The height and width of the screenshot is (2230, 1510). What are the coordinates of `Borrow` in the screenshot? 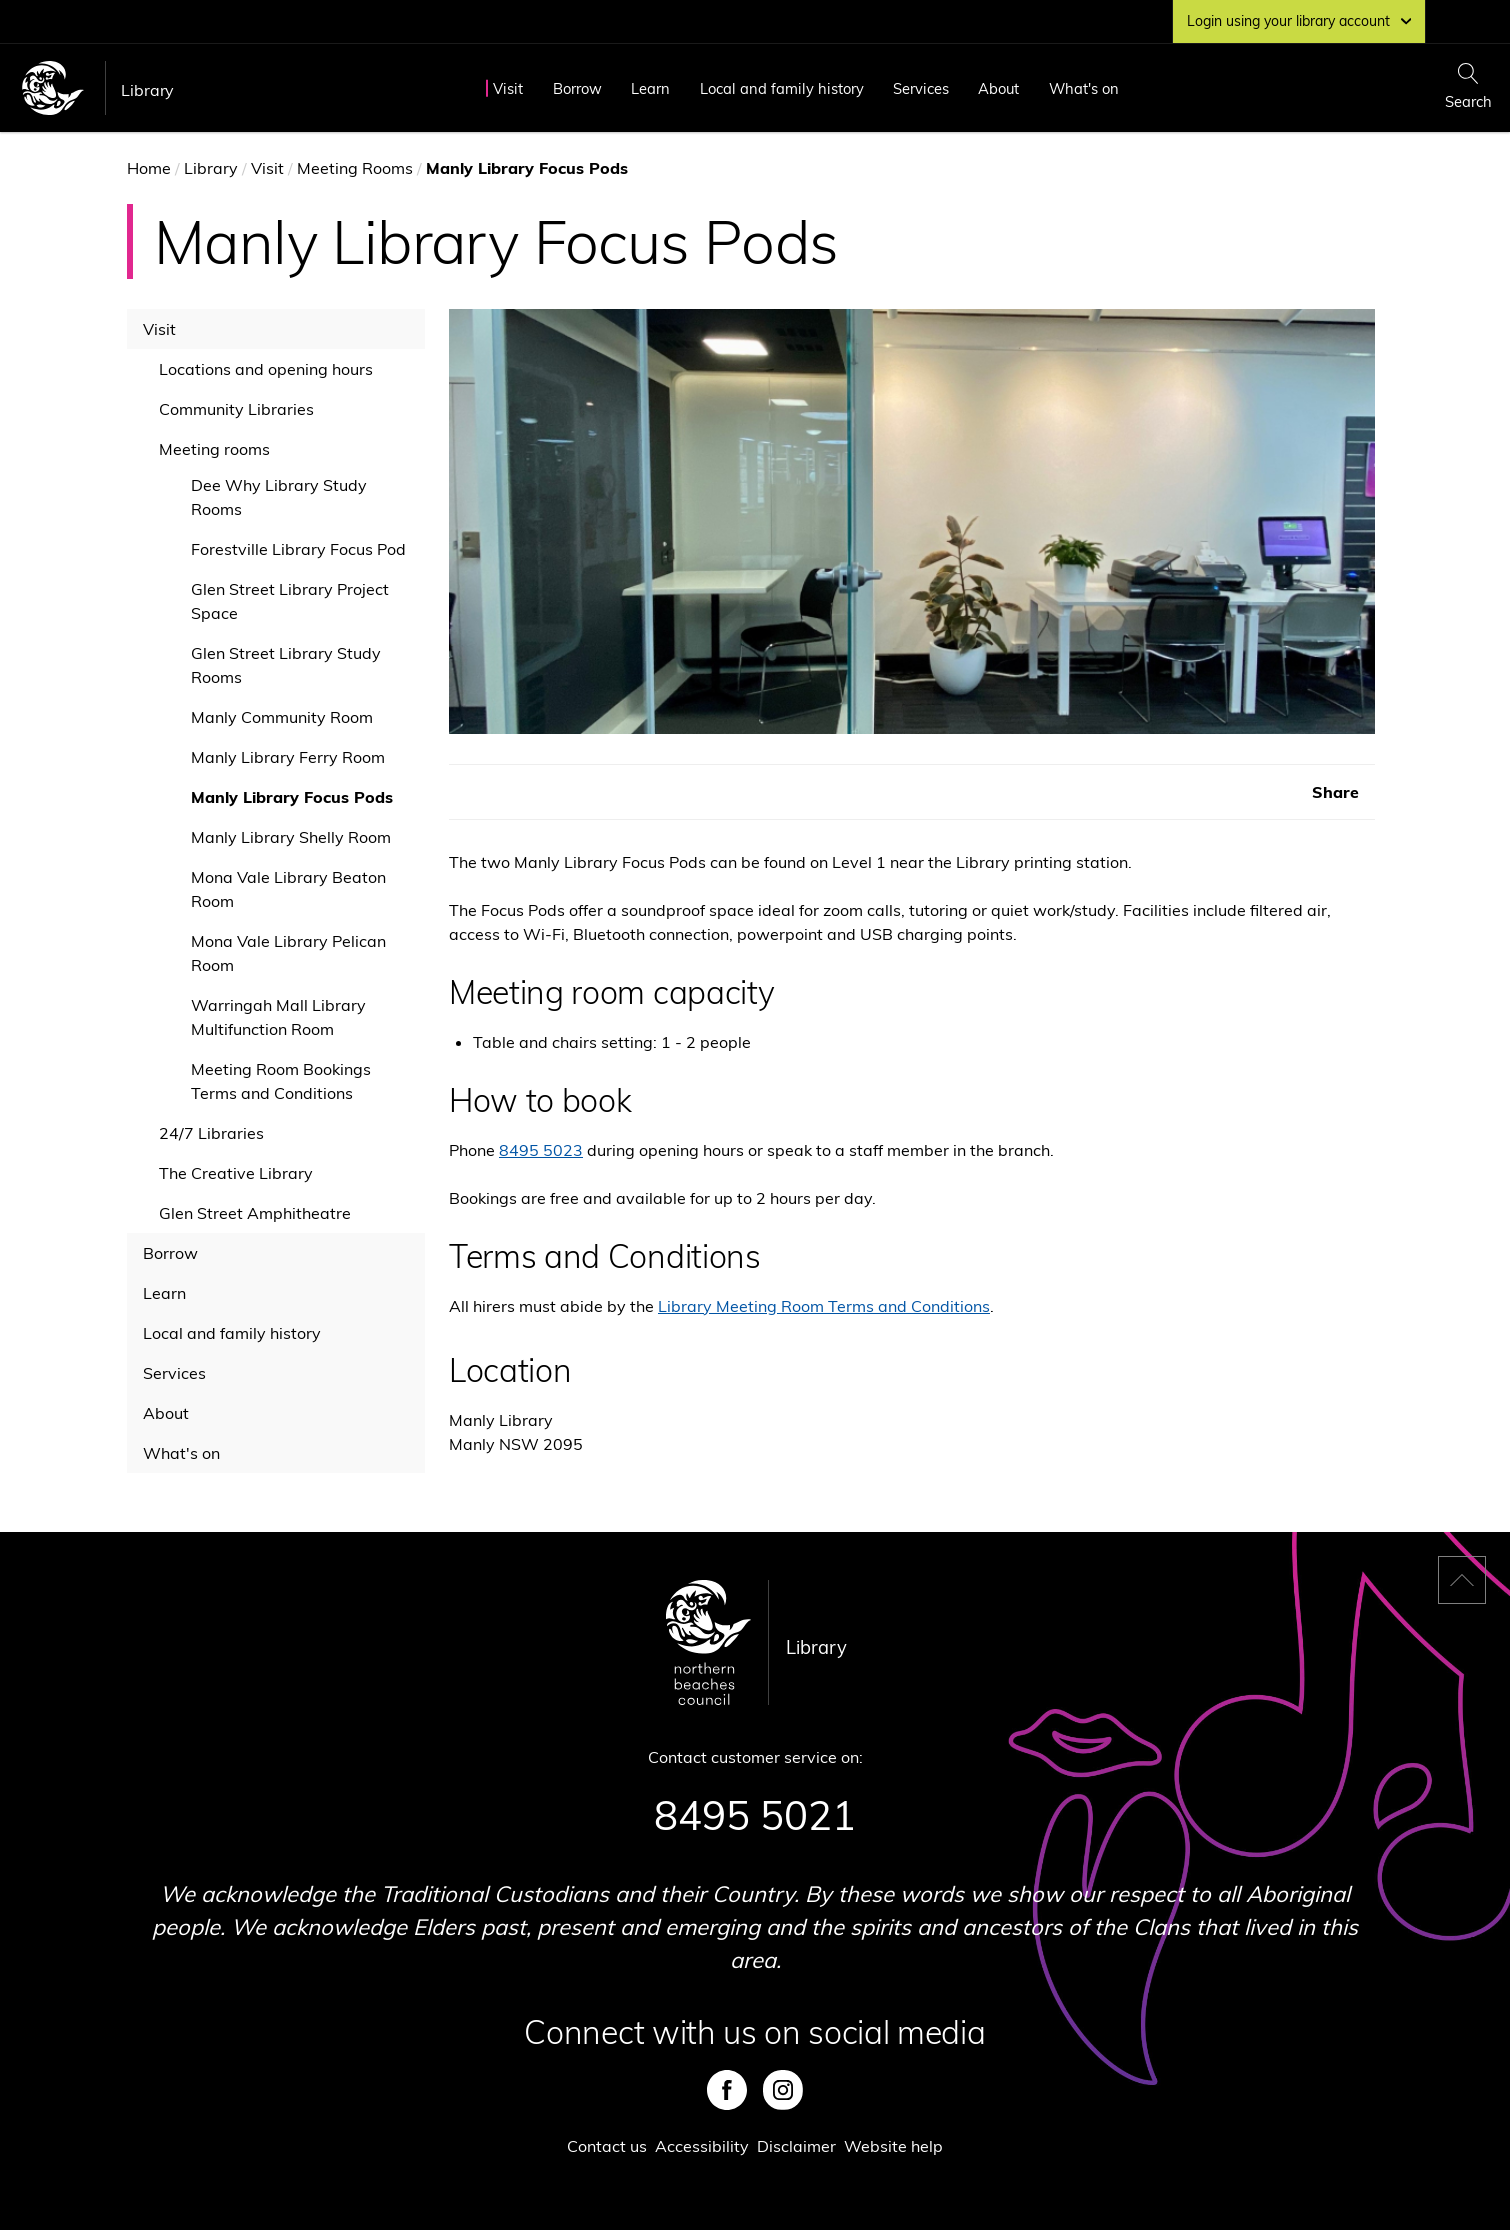 It's located at (577, 88).